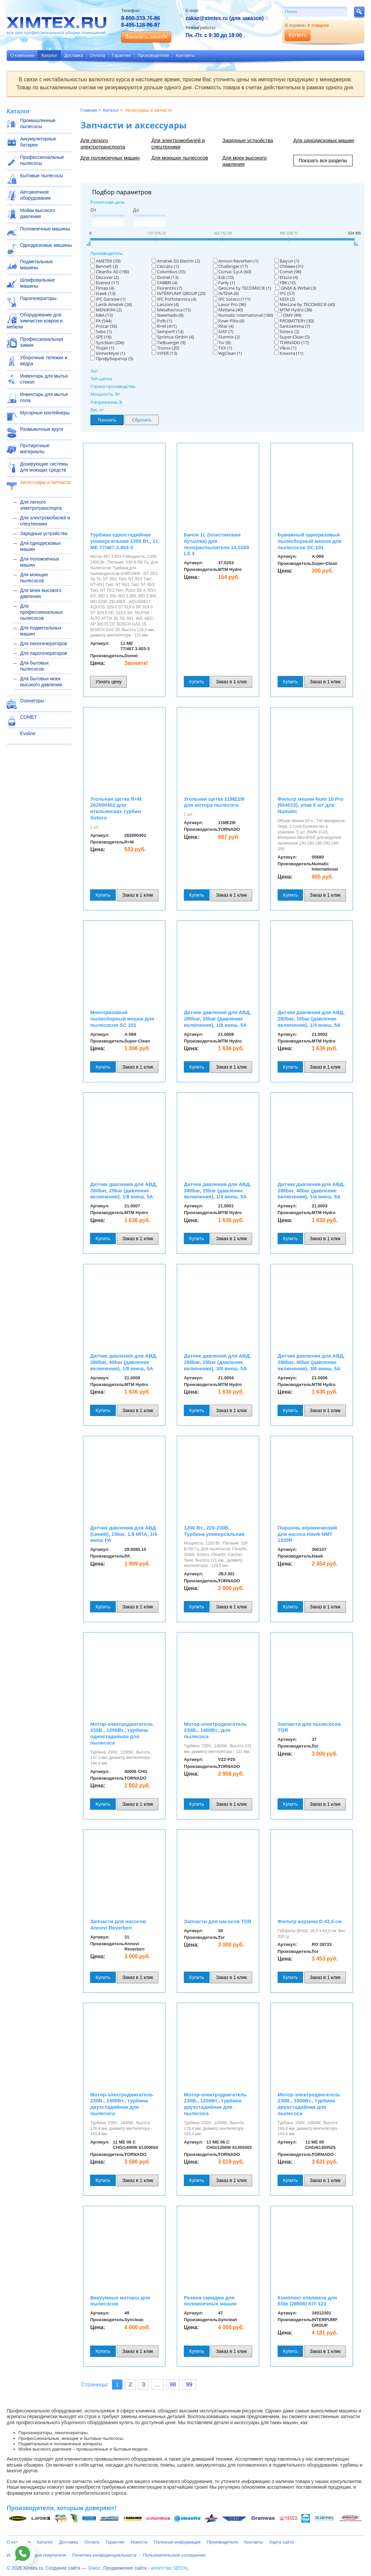  I want to click on Автомоечное оборудование, so click(35, 195).